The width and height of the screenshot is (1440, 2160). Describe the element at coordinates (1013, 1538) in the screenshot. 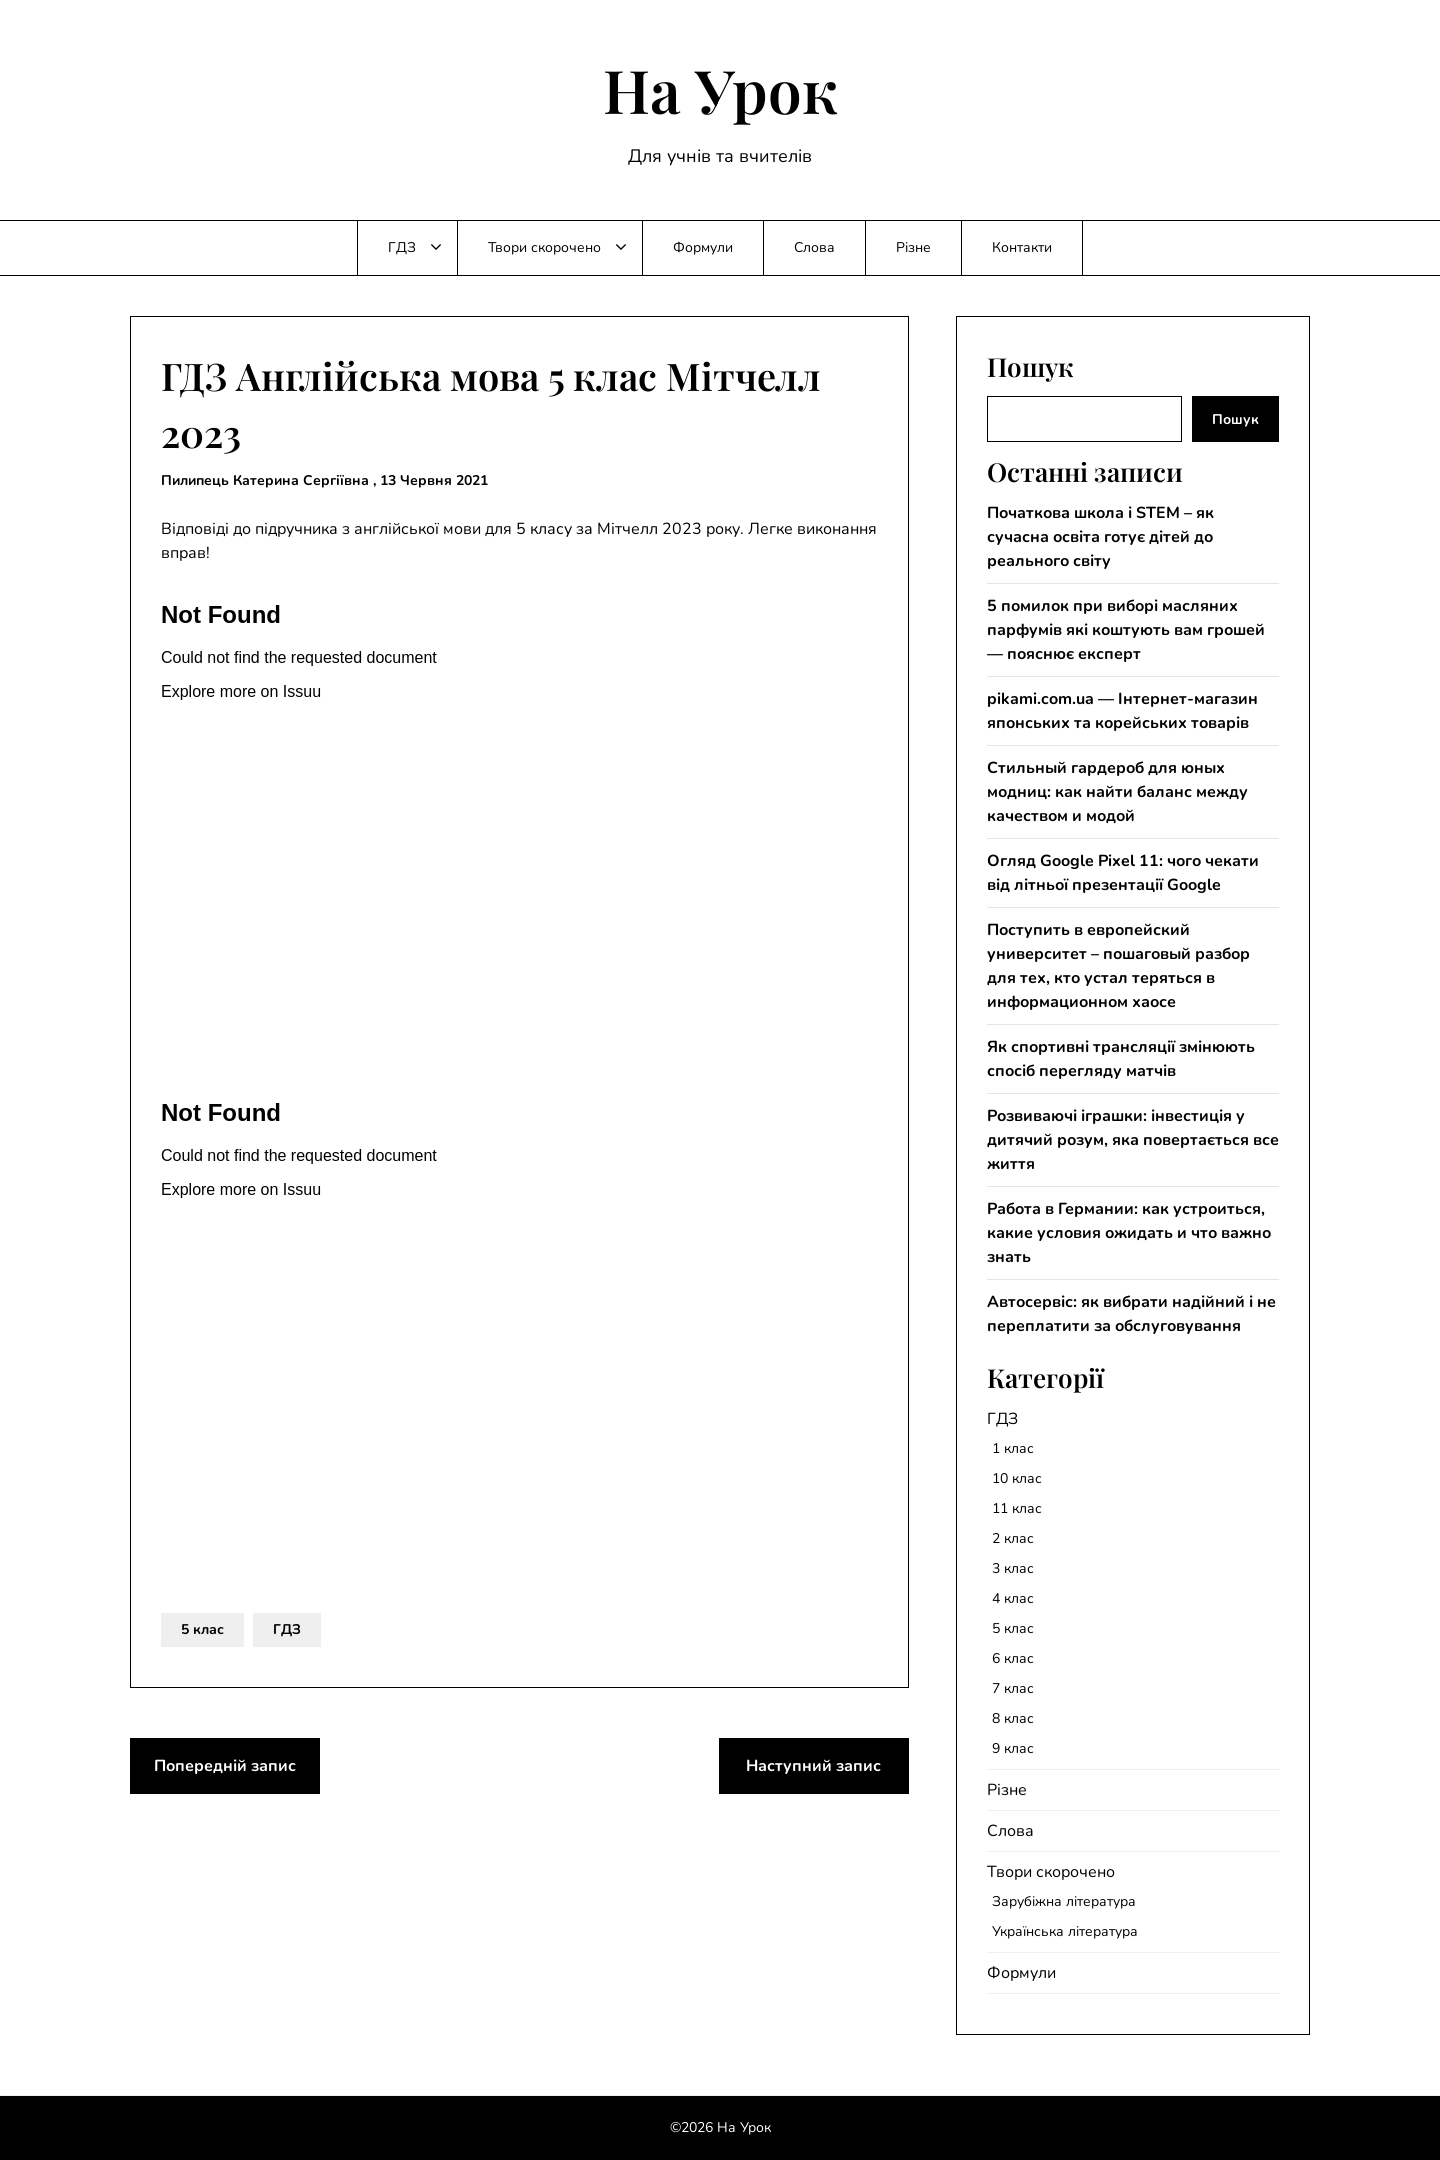

I see `2 клас` at that location.